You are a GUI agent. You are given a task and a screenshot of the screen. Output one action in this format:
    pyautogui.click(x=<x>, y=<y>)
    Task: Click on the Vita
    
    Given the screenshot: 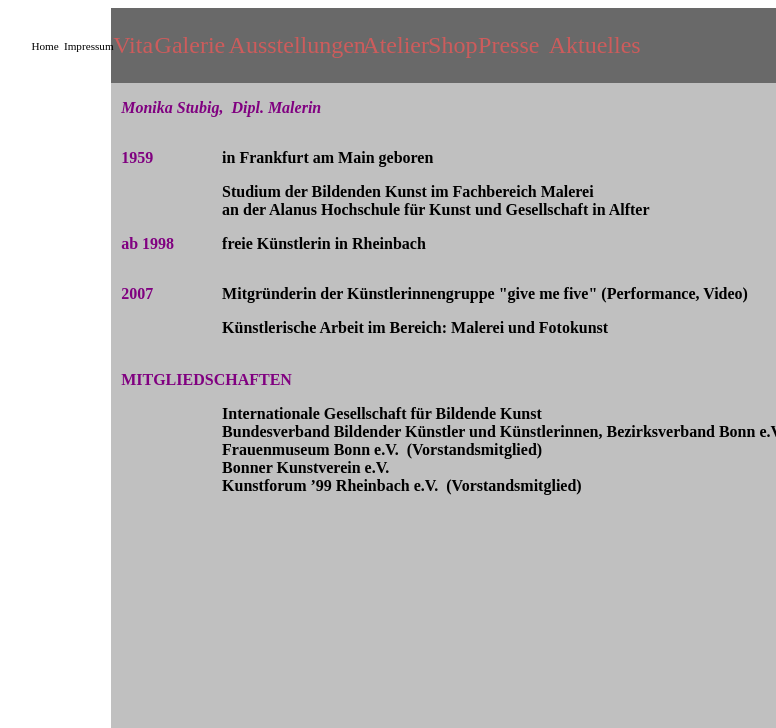 What is the action you would take?
    pyautogui.click(x=133, y=45)
    